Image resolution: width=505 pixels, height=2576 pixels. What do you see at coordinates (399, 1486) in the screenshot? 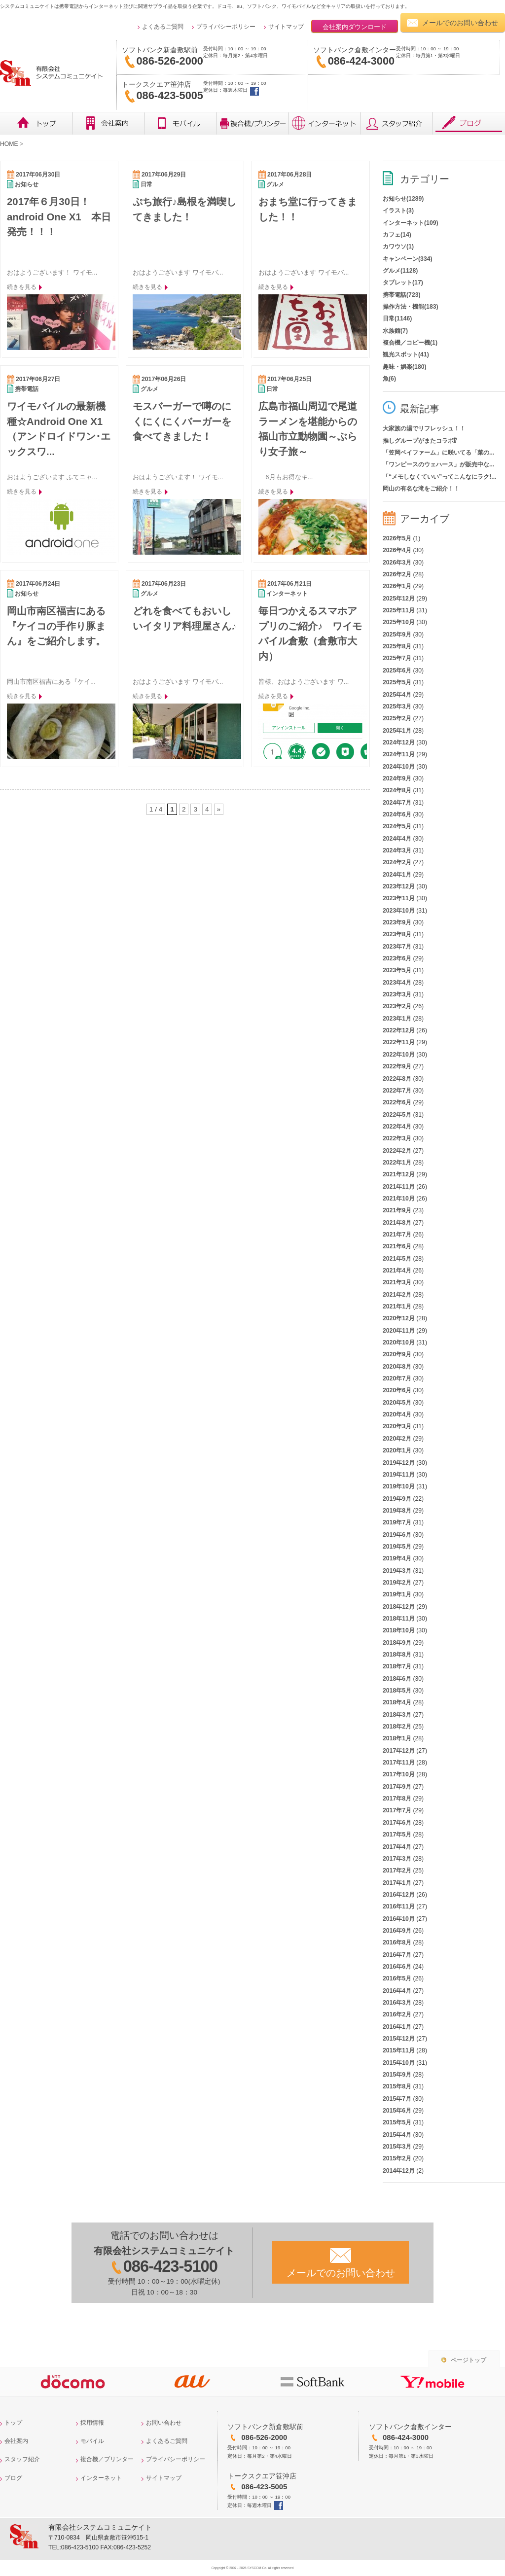
I see `2019年10月` at bounding box center [399, 1486].